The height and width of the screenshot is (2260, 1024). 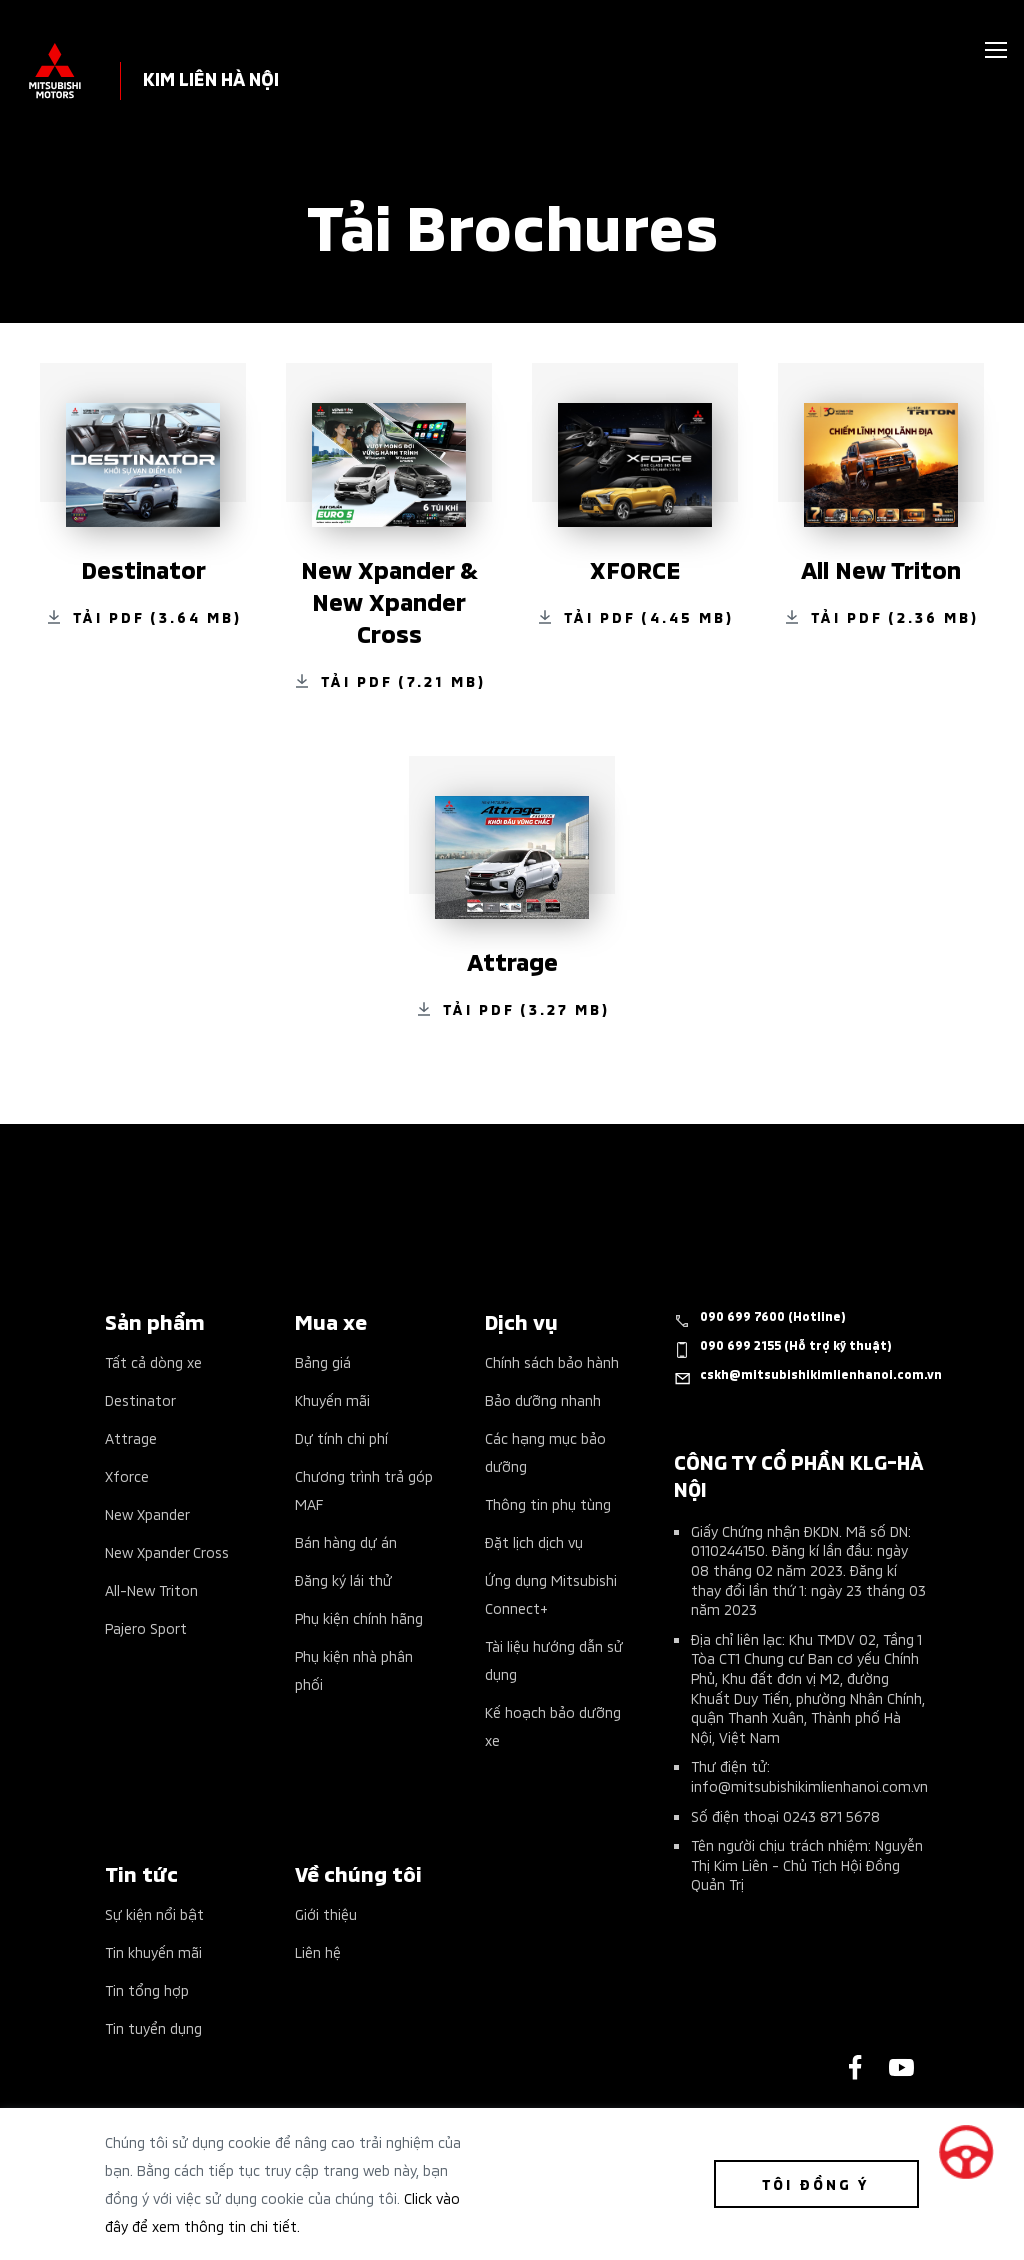 What do you see at coordinates (146, 1627) in the screenshot?
I see `Pajero Sport` at bounding box center [146, 1627].